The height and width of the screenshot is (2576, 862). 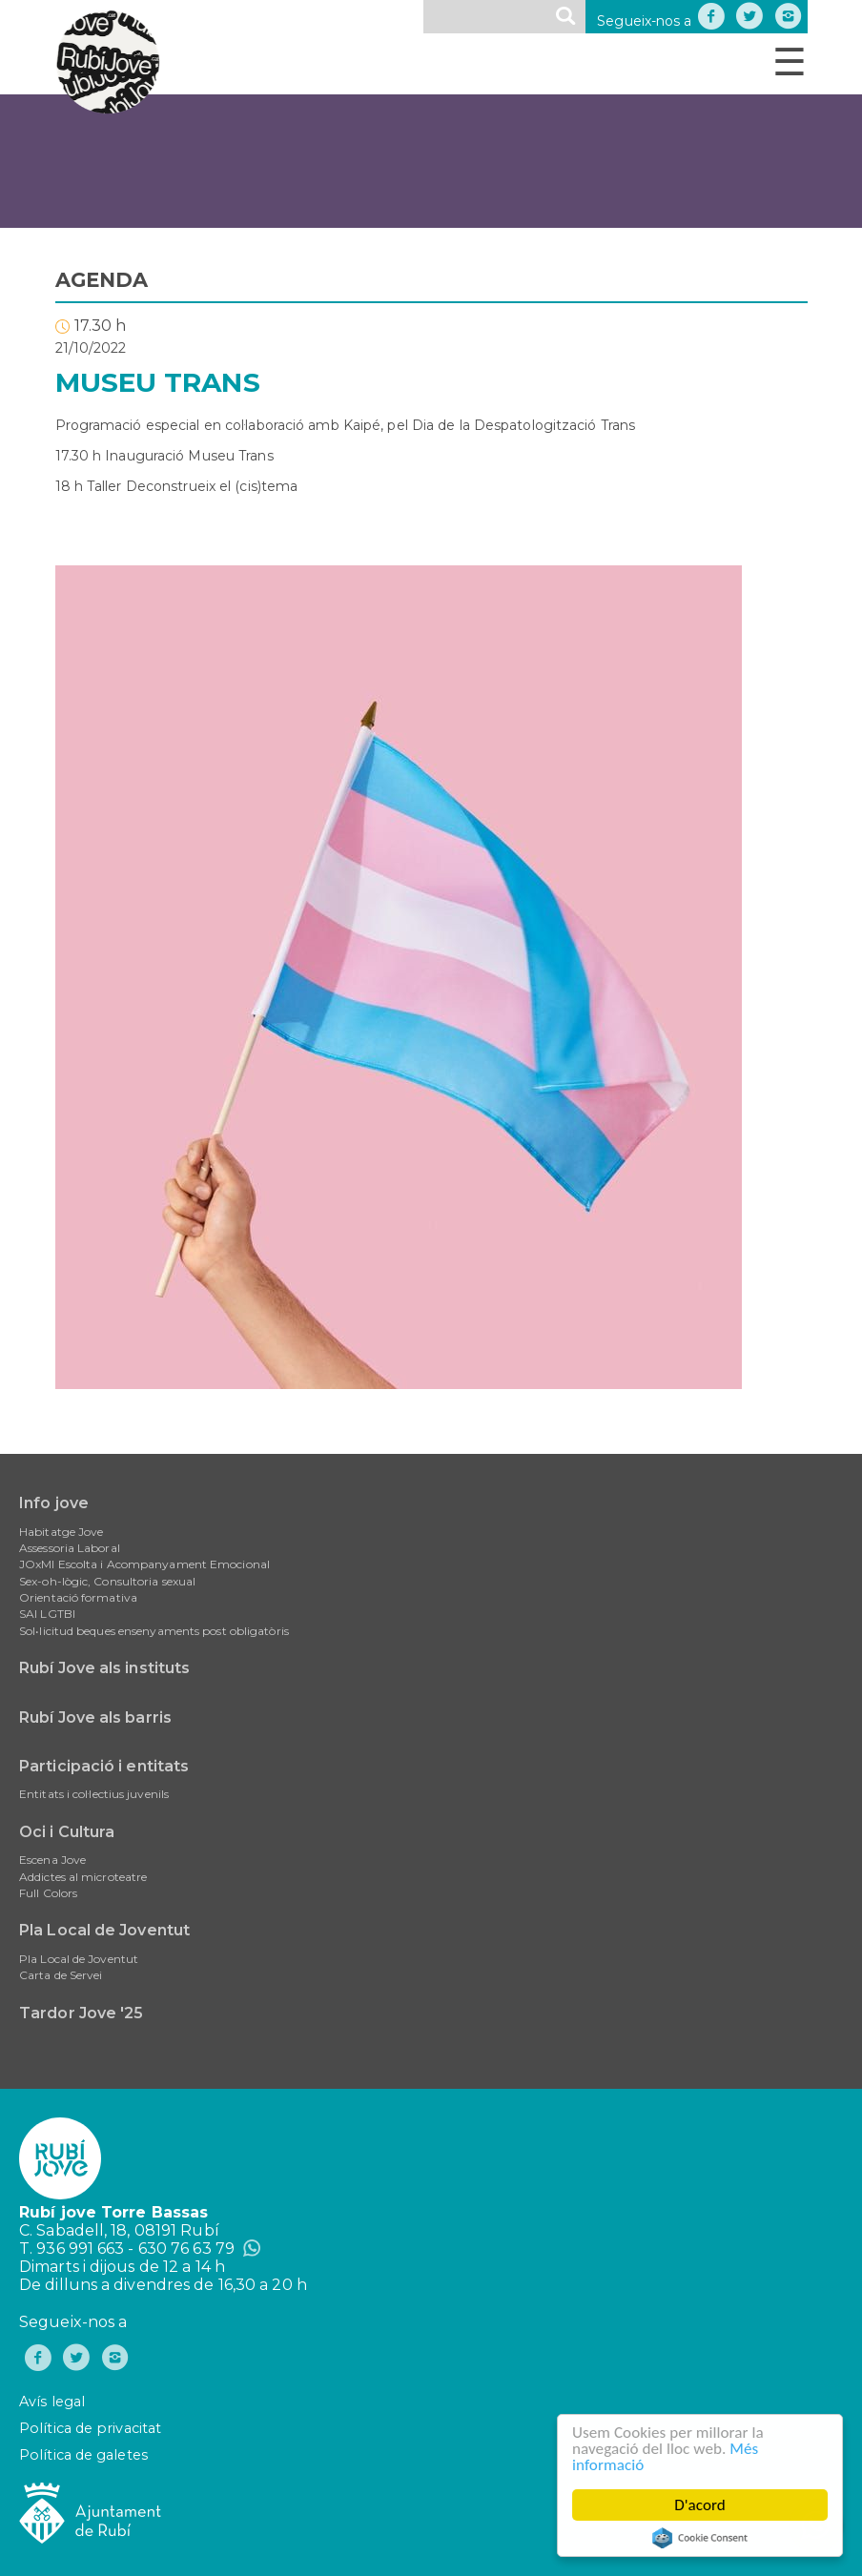 What do you see at coordinates (102, 280) in the screenshot?
I see `AGENDA` at bounding box center [102, 280].